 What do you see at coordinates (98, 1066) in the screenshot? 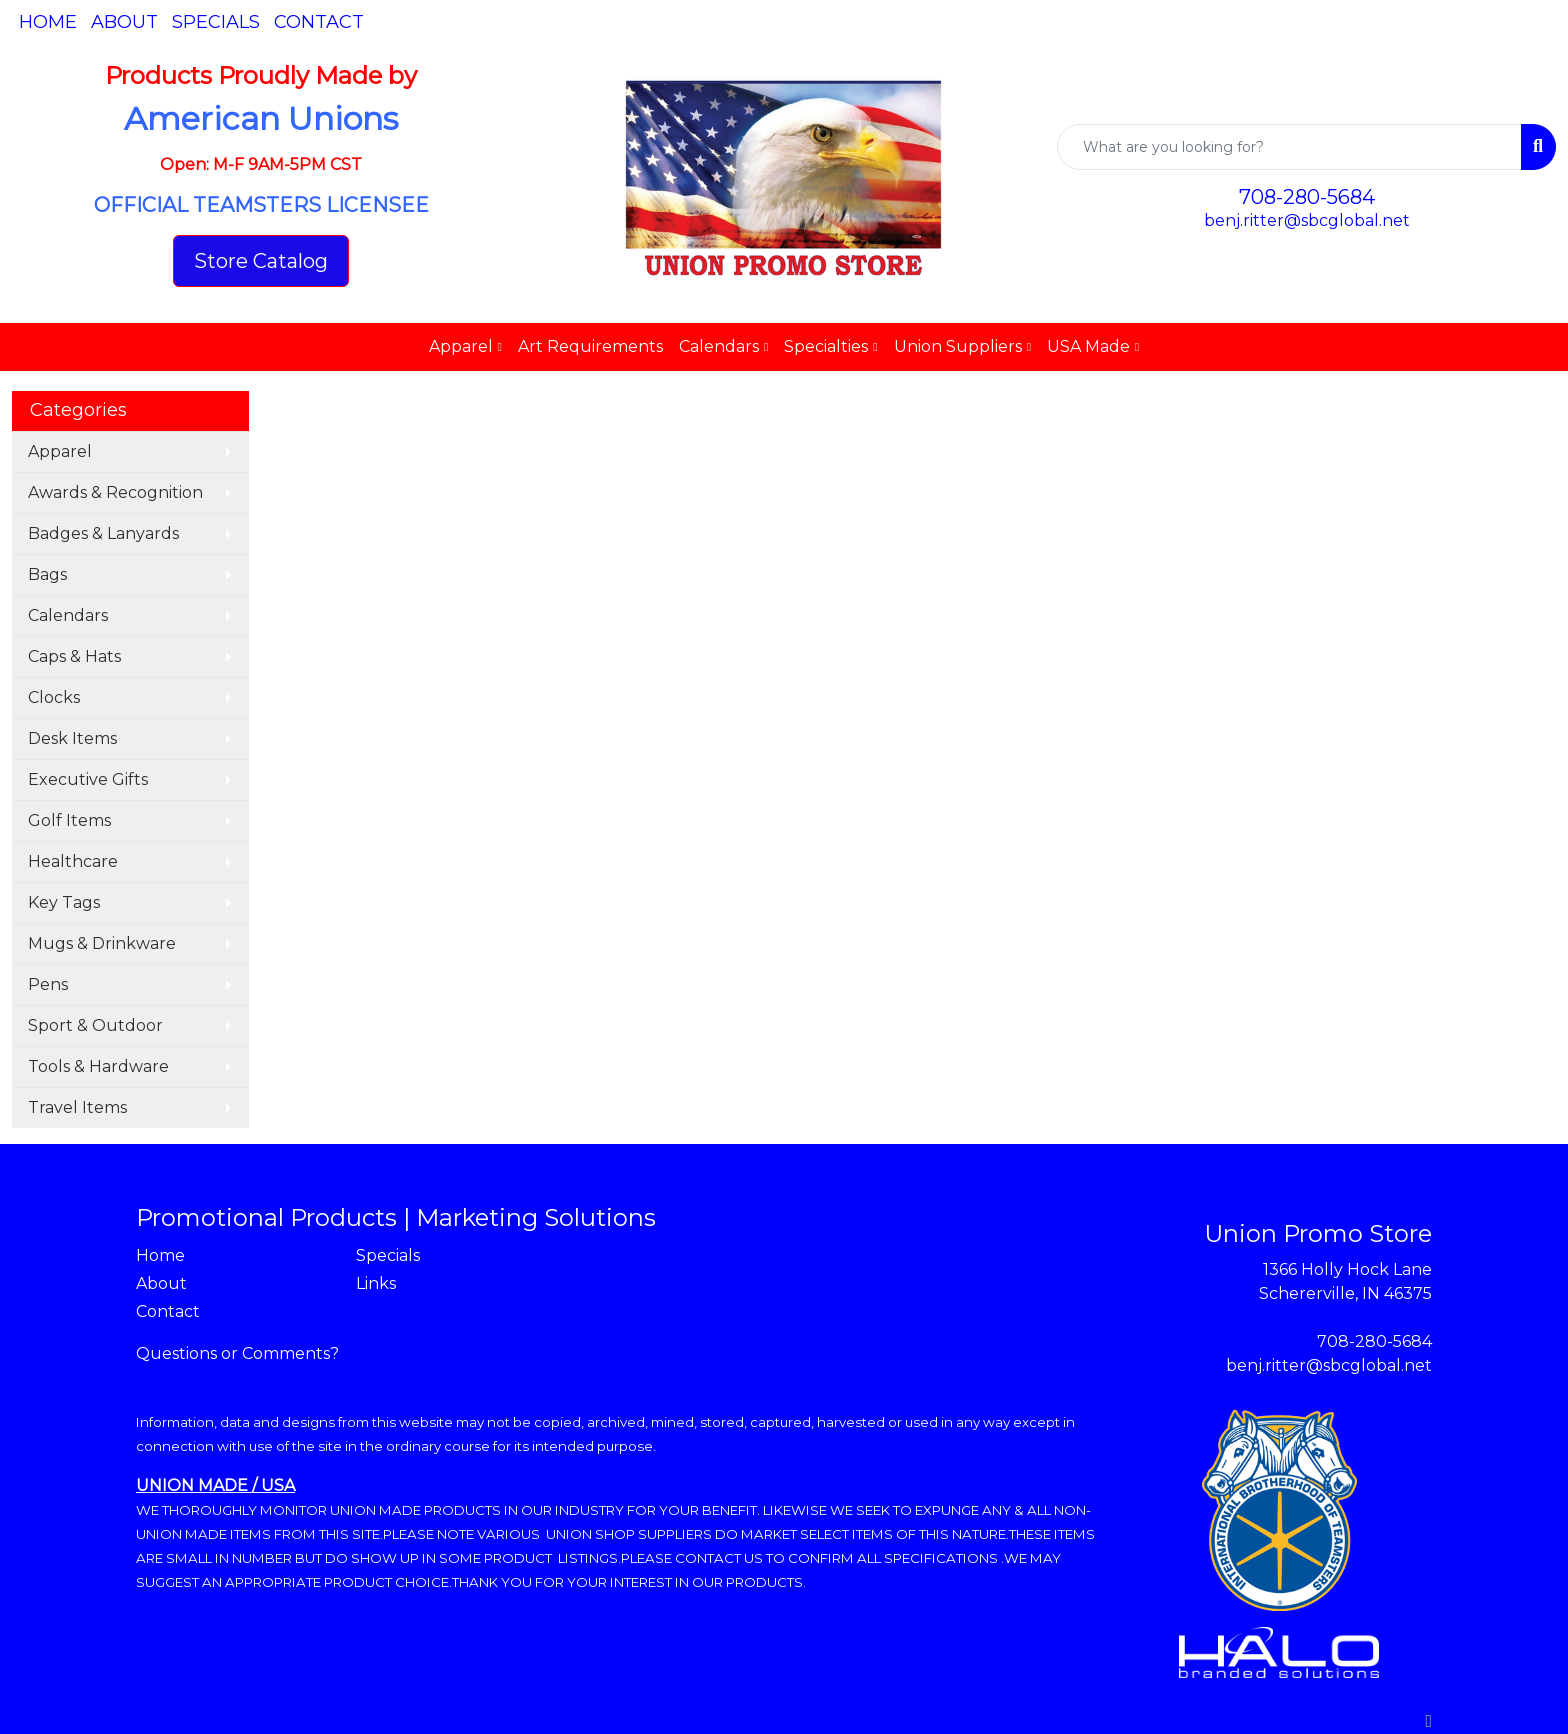
I see `Tools & Hardware` at bounding box center [98, 1066].